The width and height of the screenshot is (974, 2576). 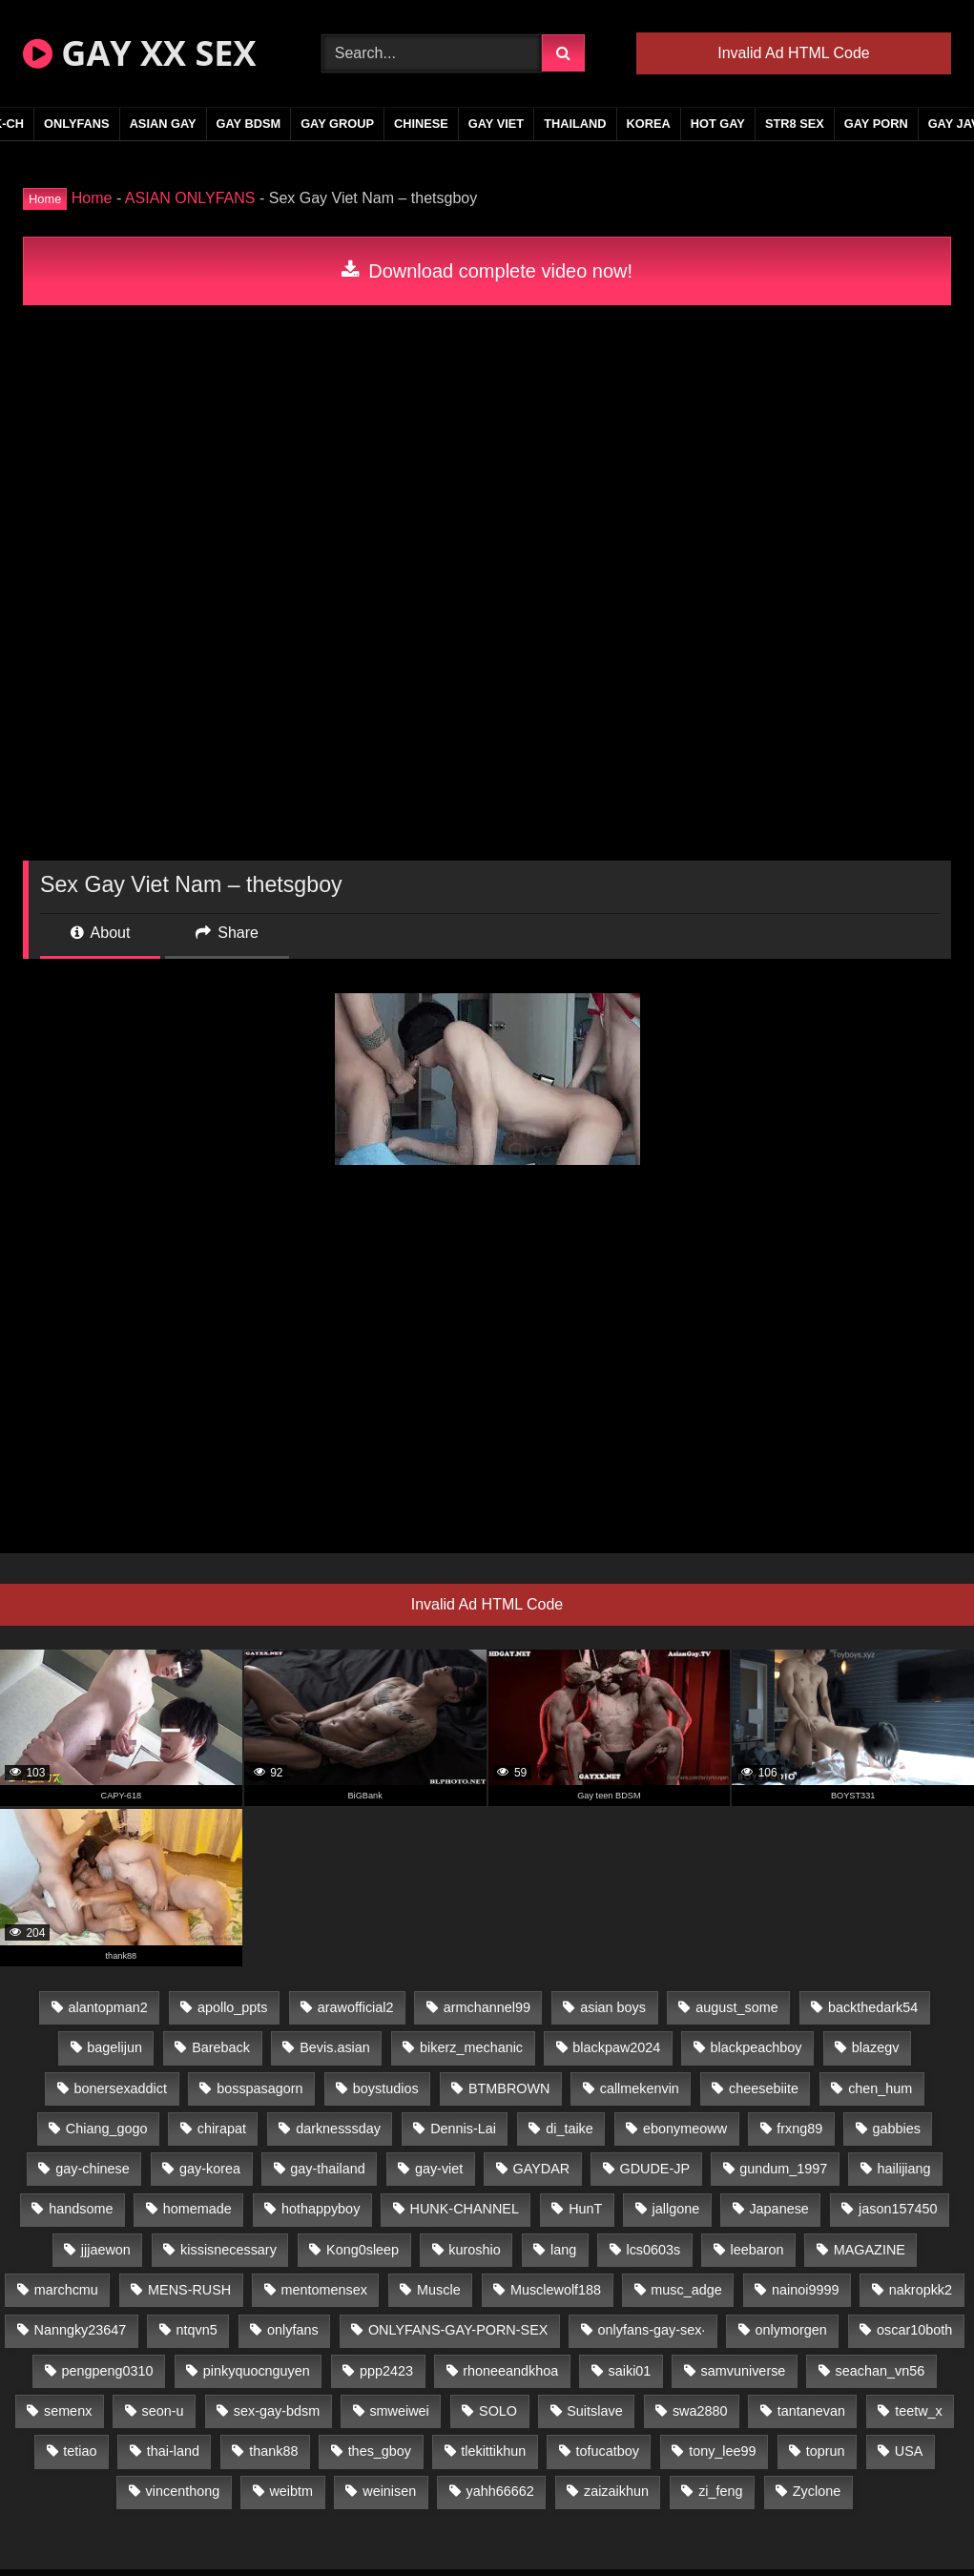 What do you see at coordinates (613, 2007) in the screenshot?
I see `asian boys [asian boys (21 items)]` at bounding box center [613, 2007].